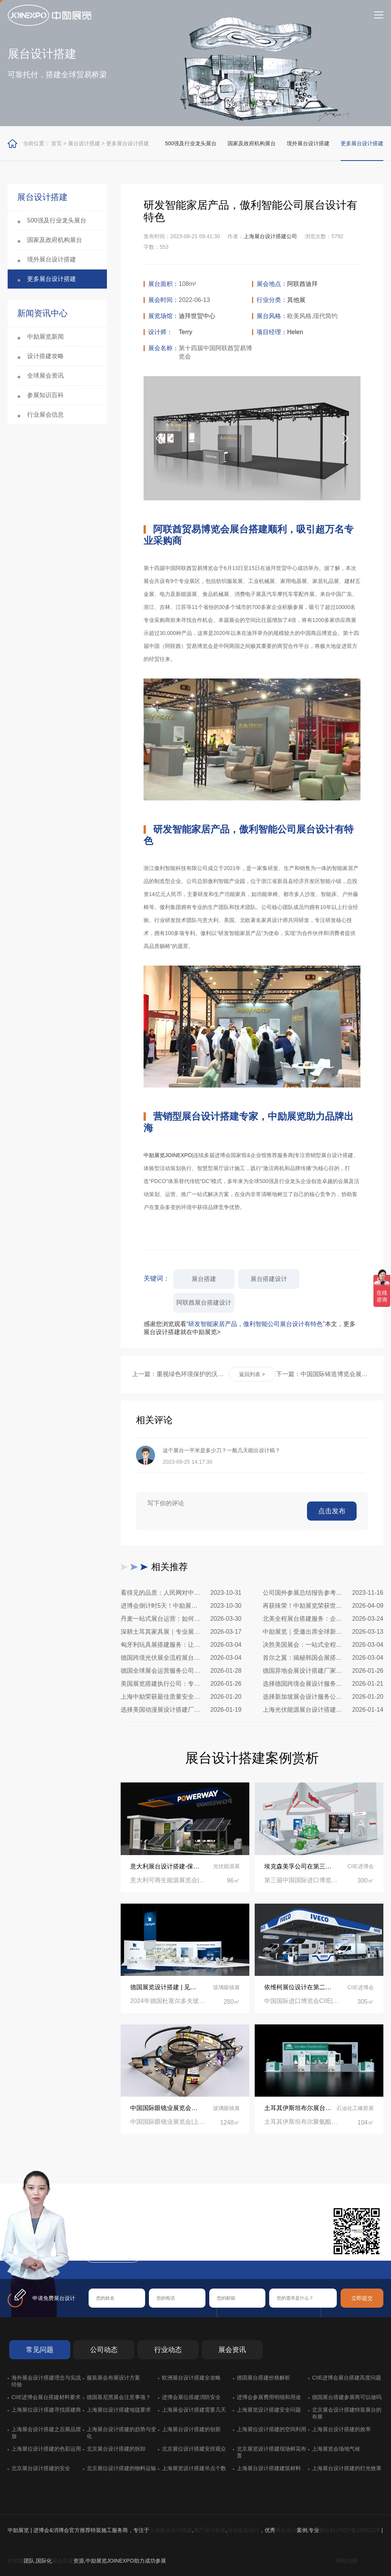 This screenshot has width=391, height=2576. What do you see at coordinates (45, 414) in the screenshot?
I see `行业展会信息` at bounding box center [45, 414].